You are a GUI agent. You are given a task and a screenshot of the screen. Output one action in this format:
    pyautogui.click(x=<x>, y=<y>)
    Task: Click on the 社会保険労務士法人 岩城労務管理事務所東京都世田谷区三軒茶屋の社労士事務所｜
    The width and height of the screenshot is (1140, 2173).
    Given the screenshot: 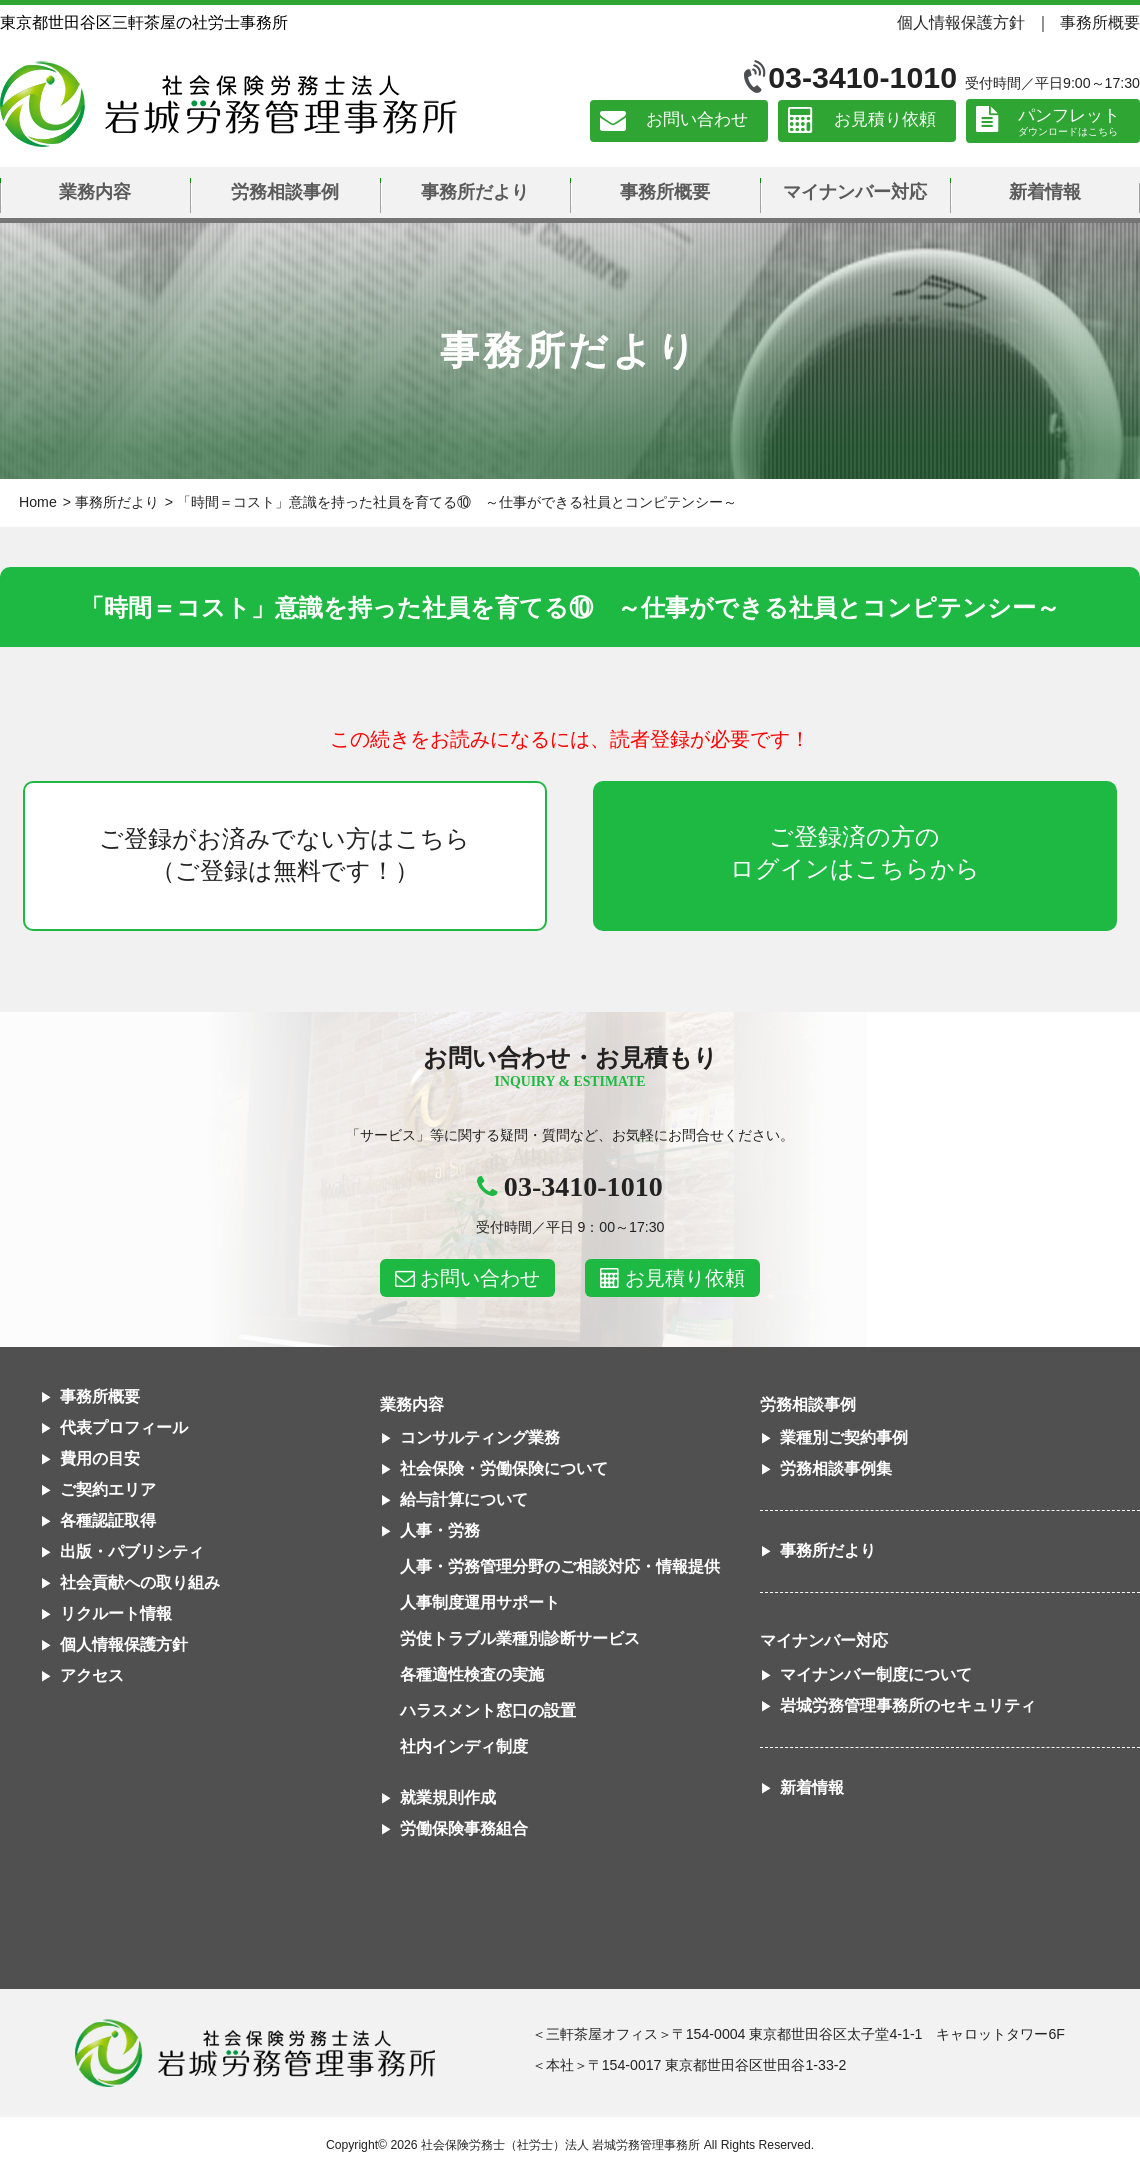 What is the action you would take?
    pyautogui.click(x=255, y=2053)
    